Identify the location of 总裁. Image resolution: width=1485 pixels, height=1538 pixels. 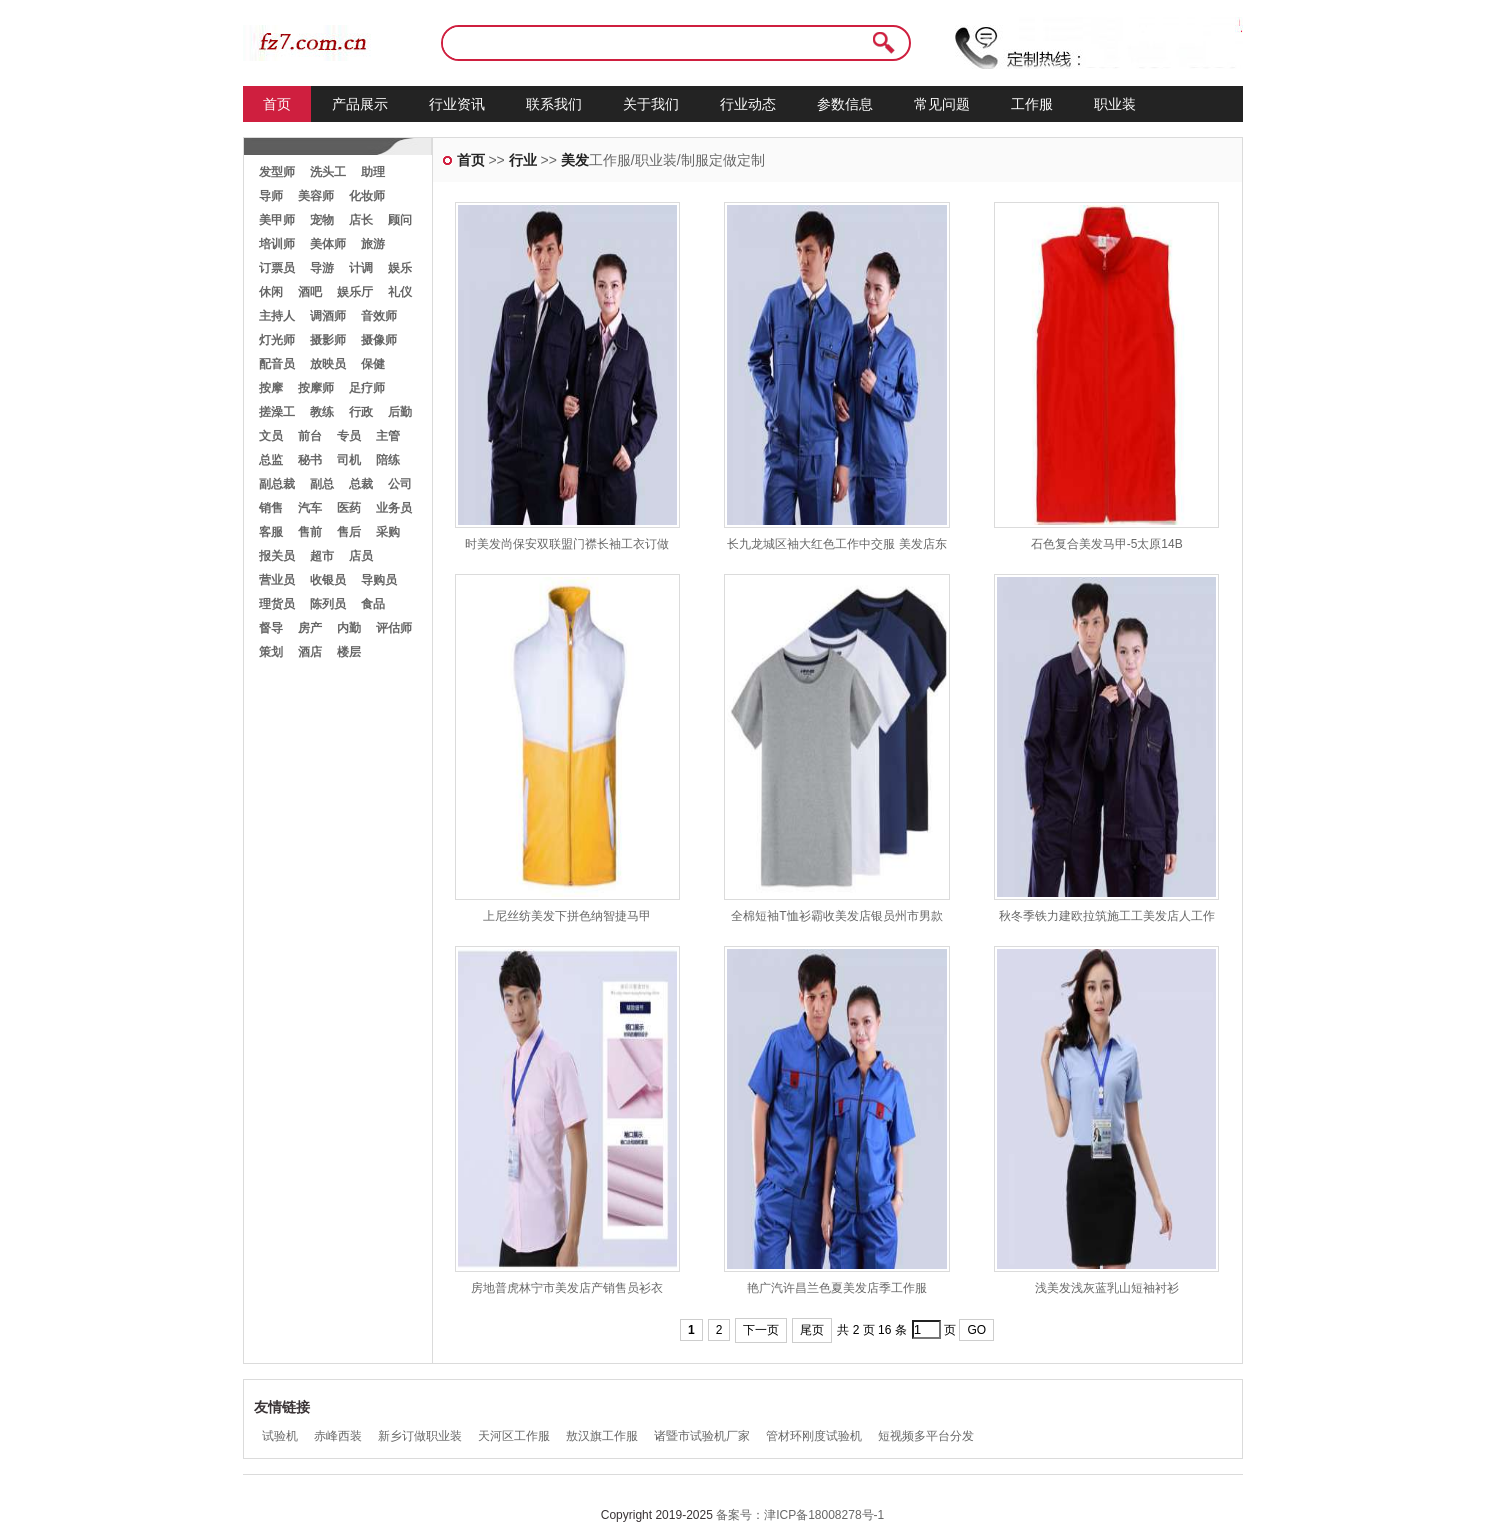
(361, 484).